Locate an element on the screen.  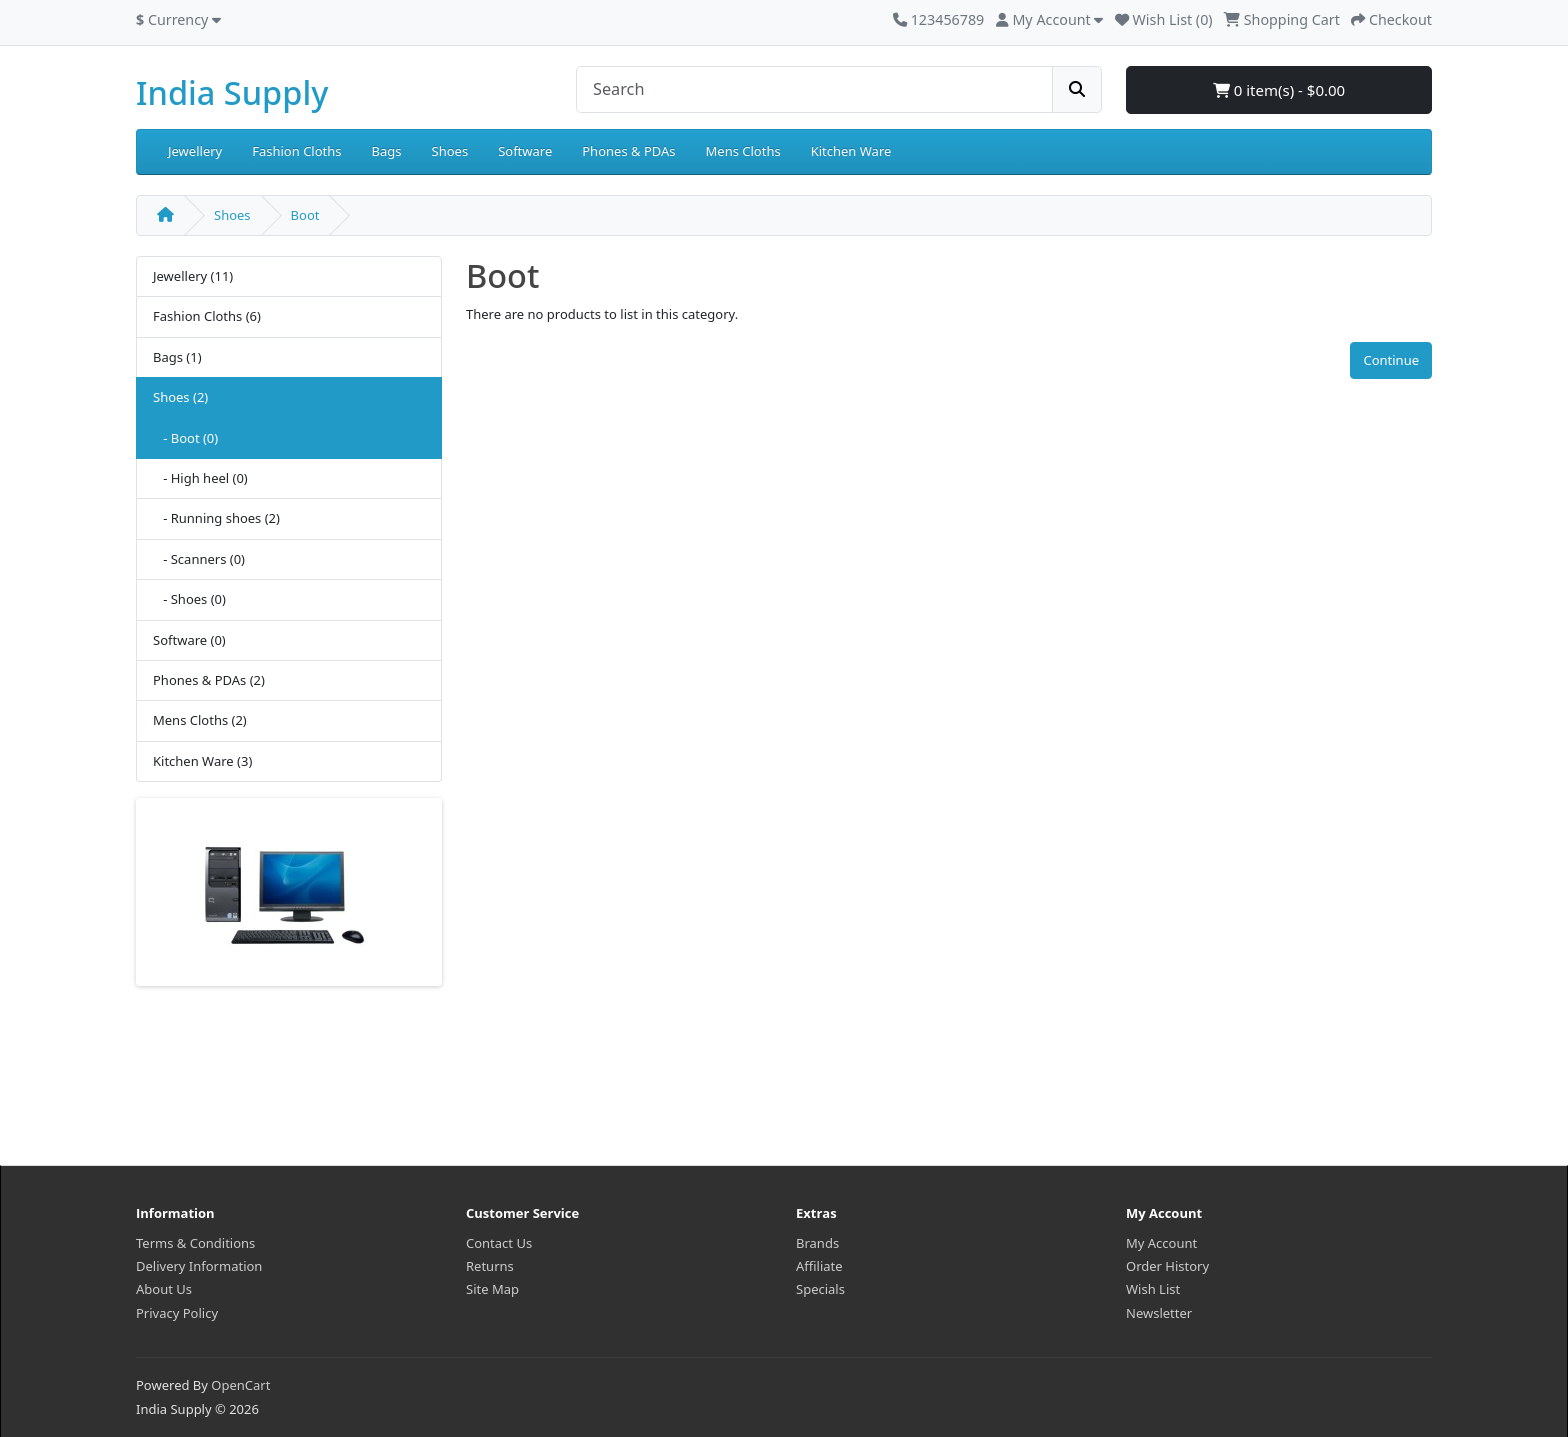
Brands is located at coordinates (817, 1243).